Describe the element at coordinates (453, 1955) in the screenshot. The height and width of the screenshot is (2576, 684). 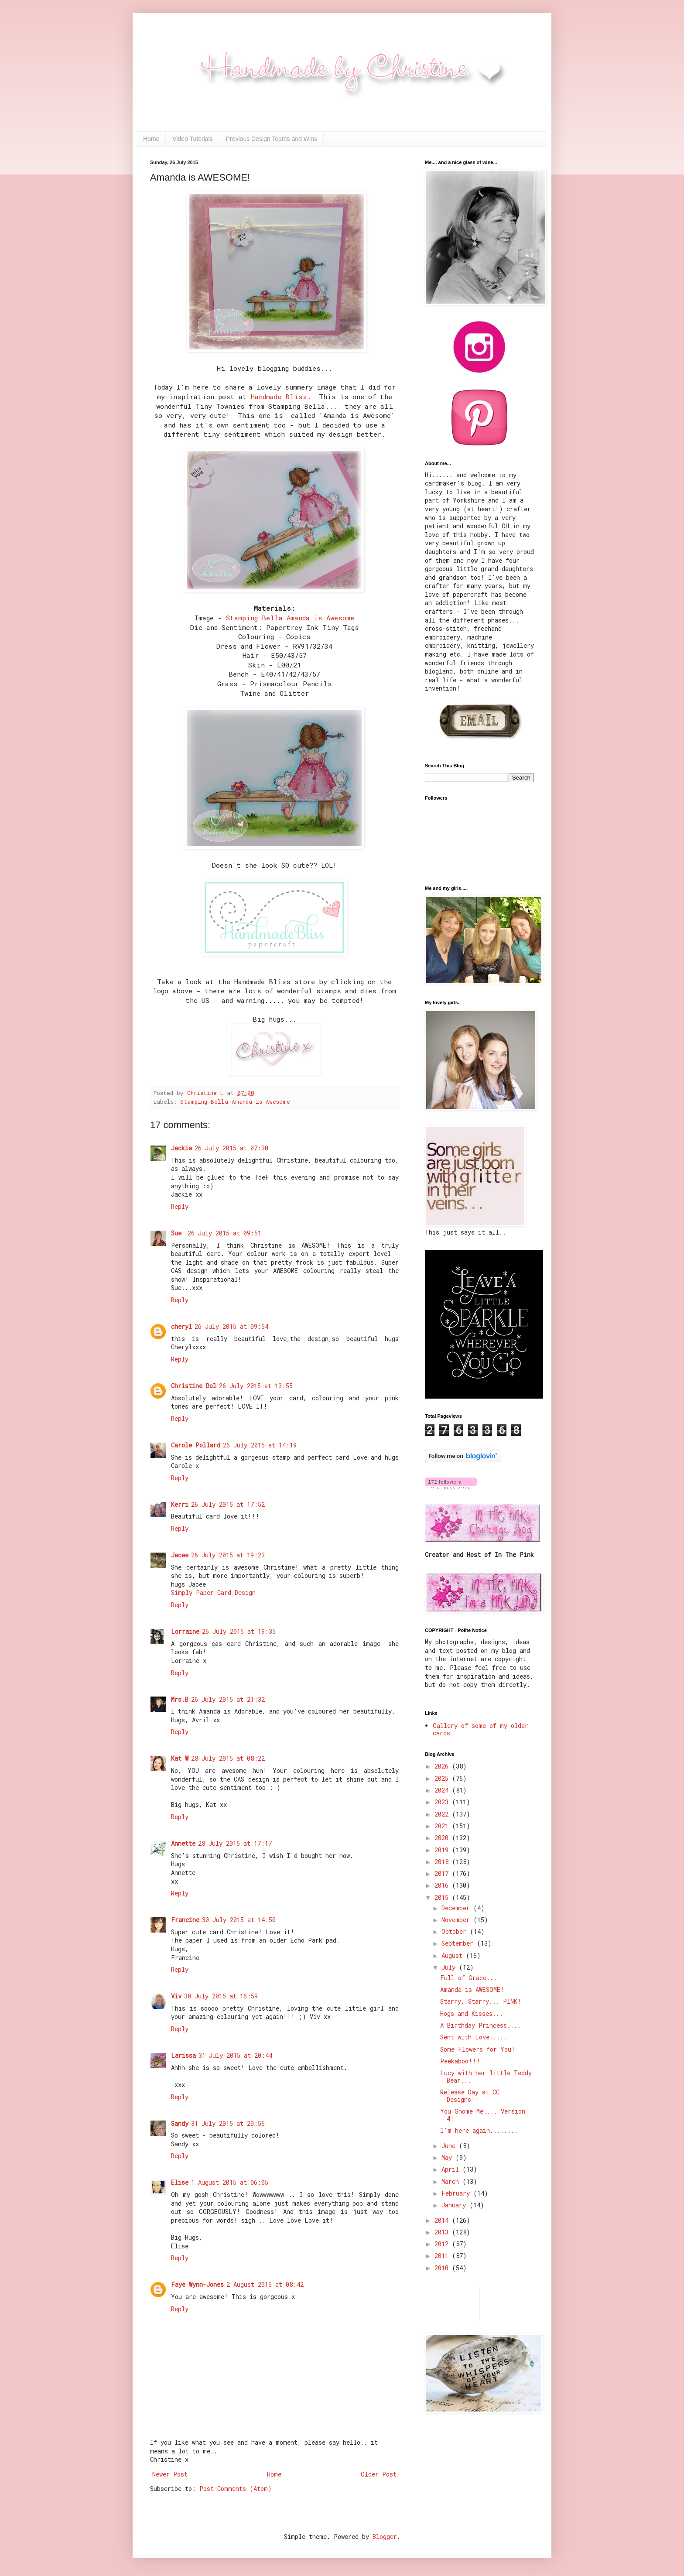
I see `August` at that location.